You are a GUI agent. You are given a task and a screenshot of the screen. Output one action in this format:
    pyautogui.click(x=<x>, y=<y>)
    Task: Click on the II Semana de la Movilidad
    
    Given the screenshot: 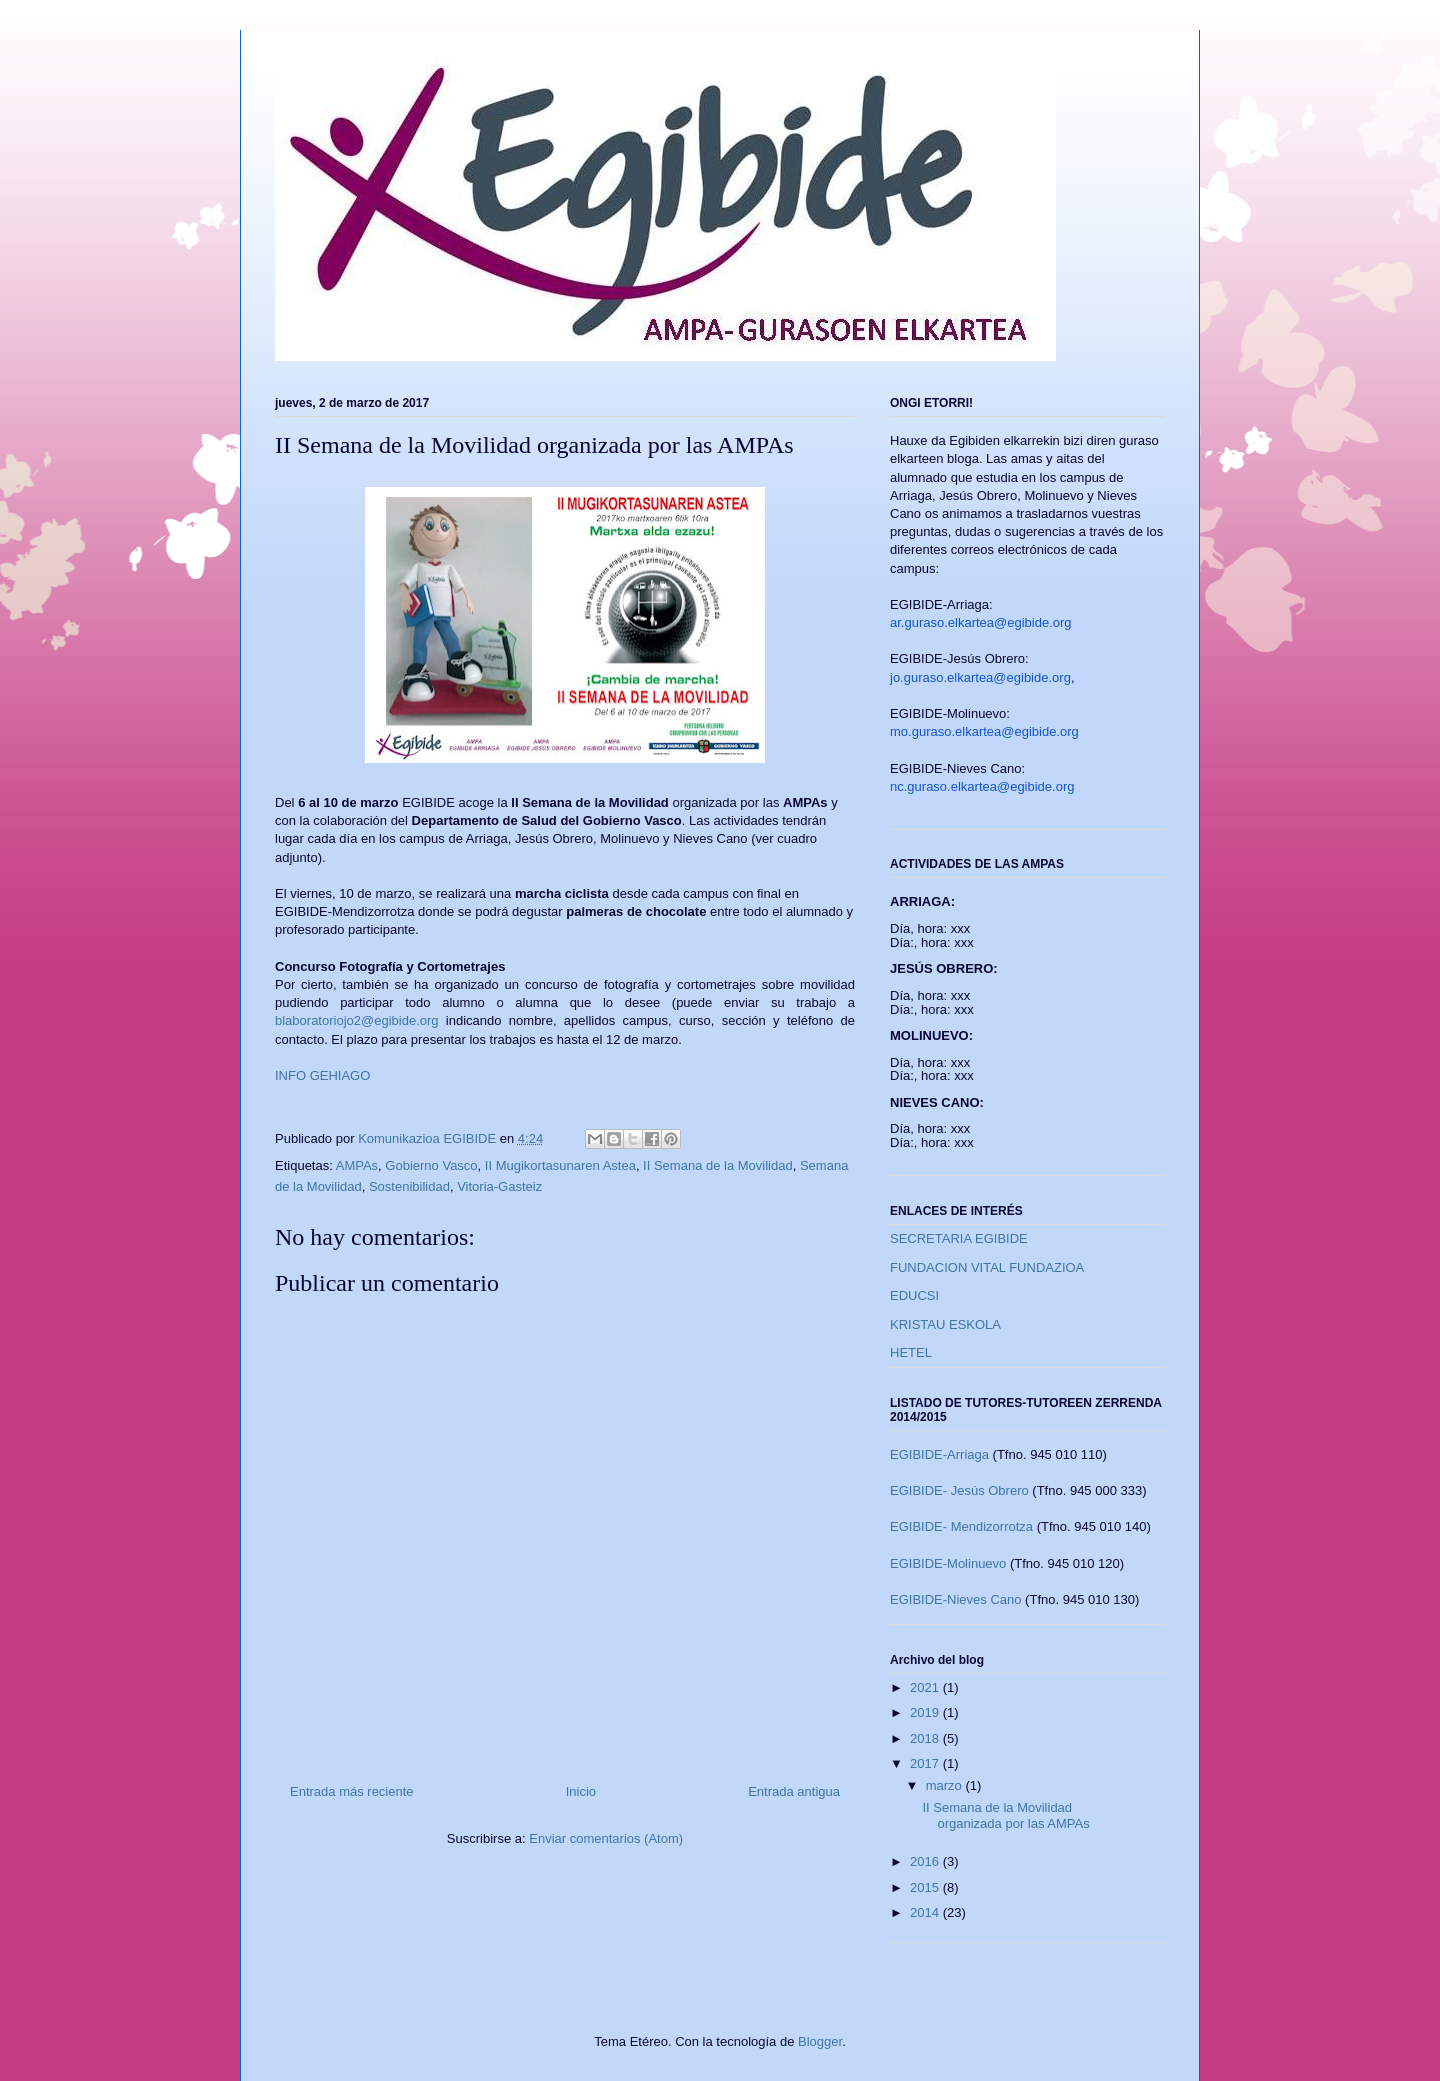 What is the action you would take?
    pyautogui.click(x=718, y=1165)
    